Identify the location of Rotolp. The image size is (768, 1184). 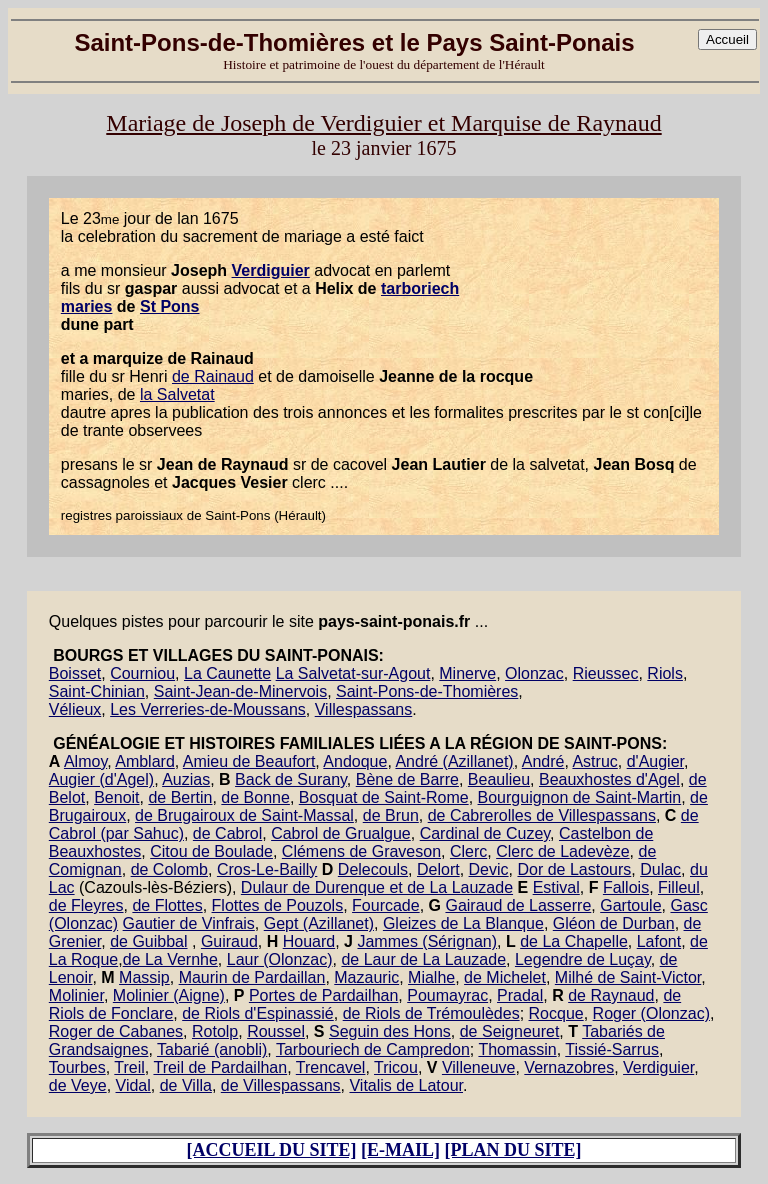
(215, 1031).